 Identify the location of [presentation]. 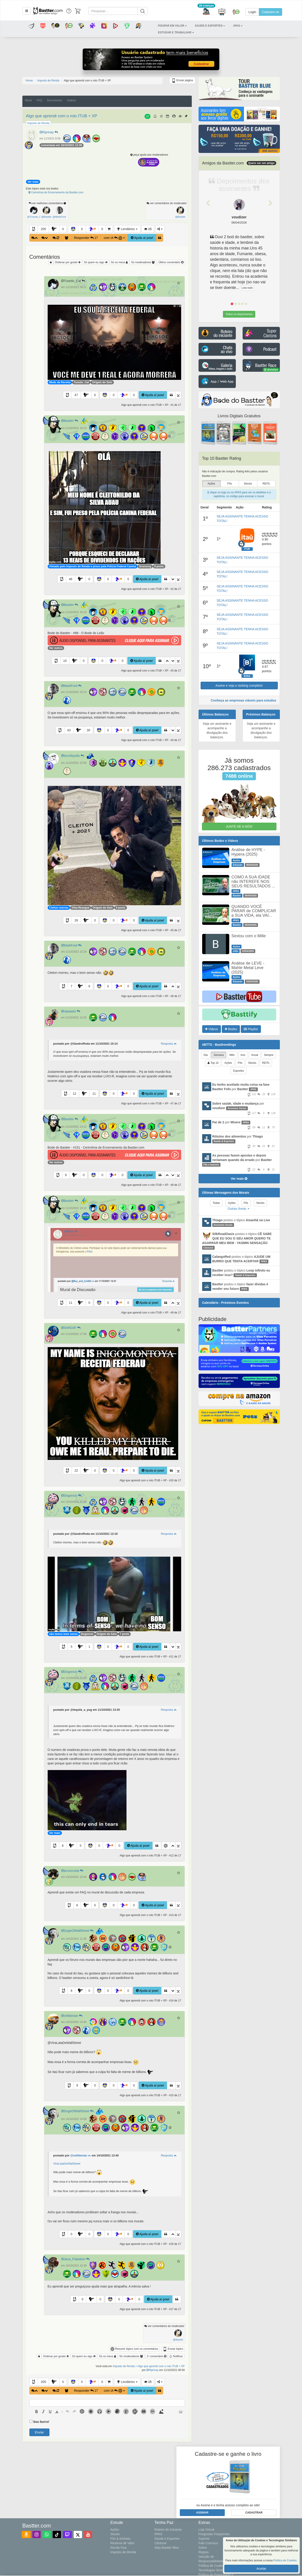
(36, 2411).